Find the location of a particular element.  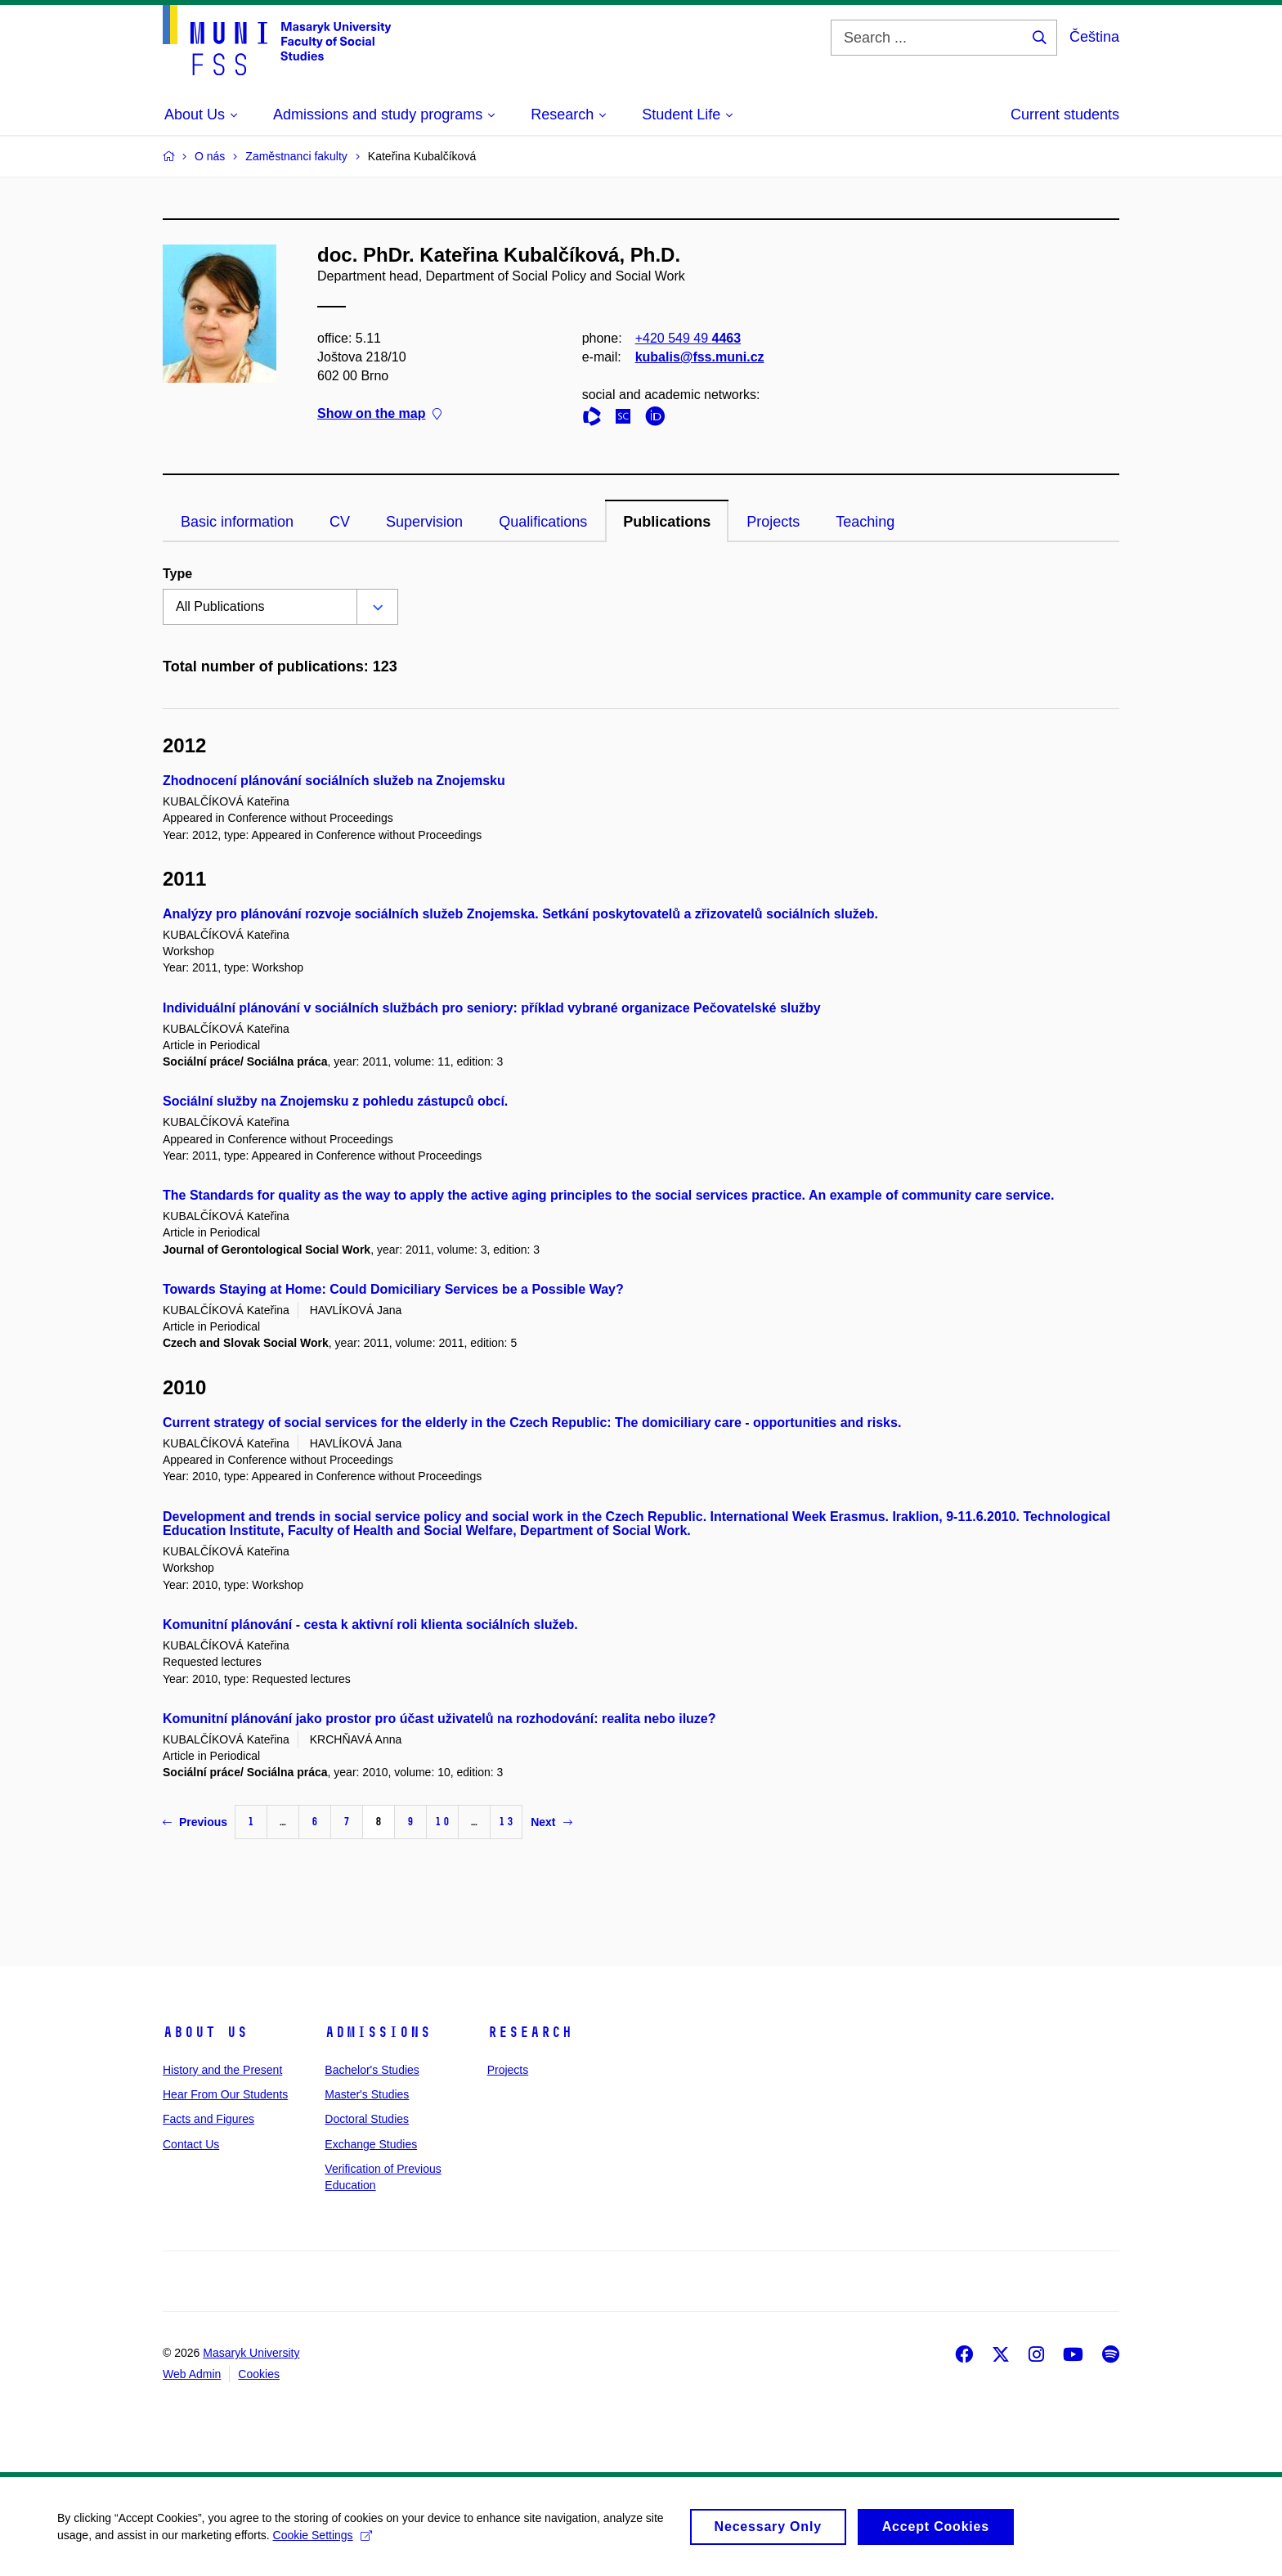

Teaching is located at coordinates (865, 522).